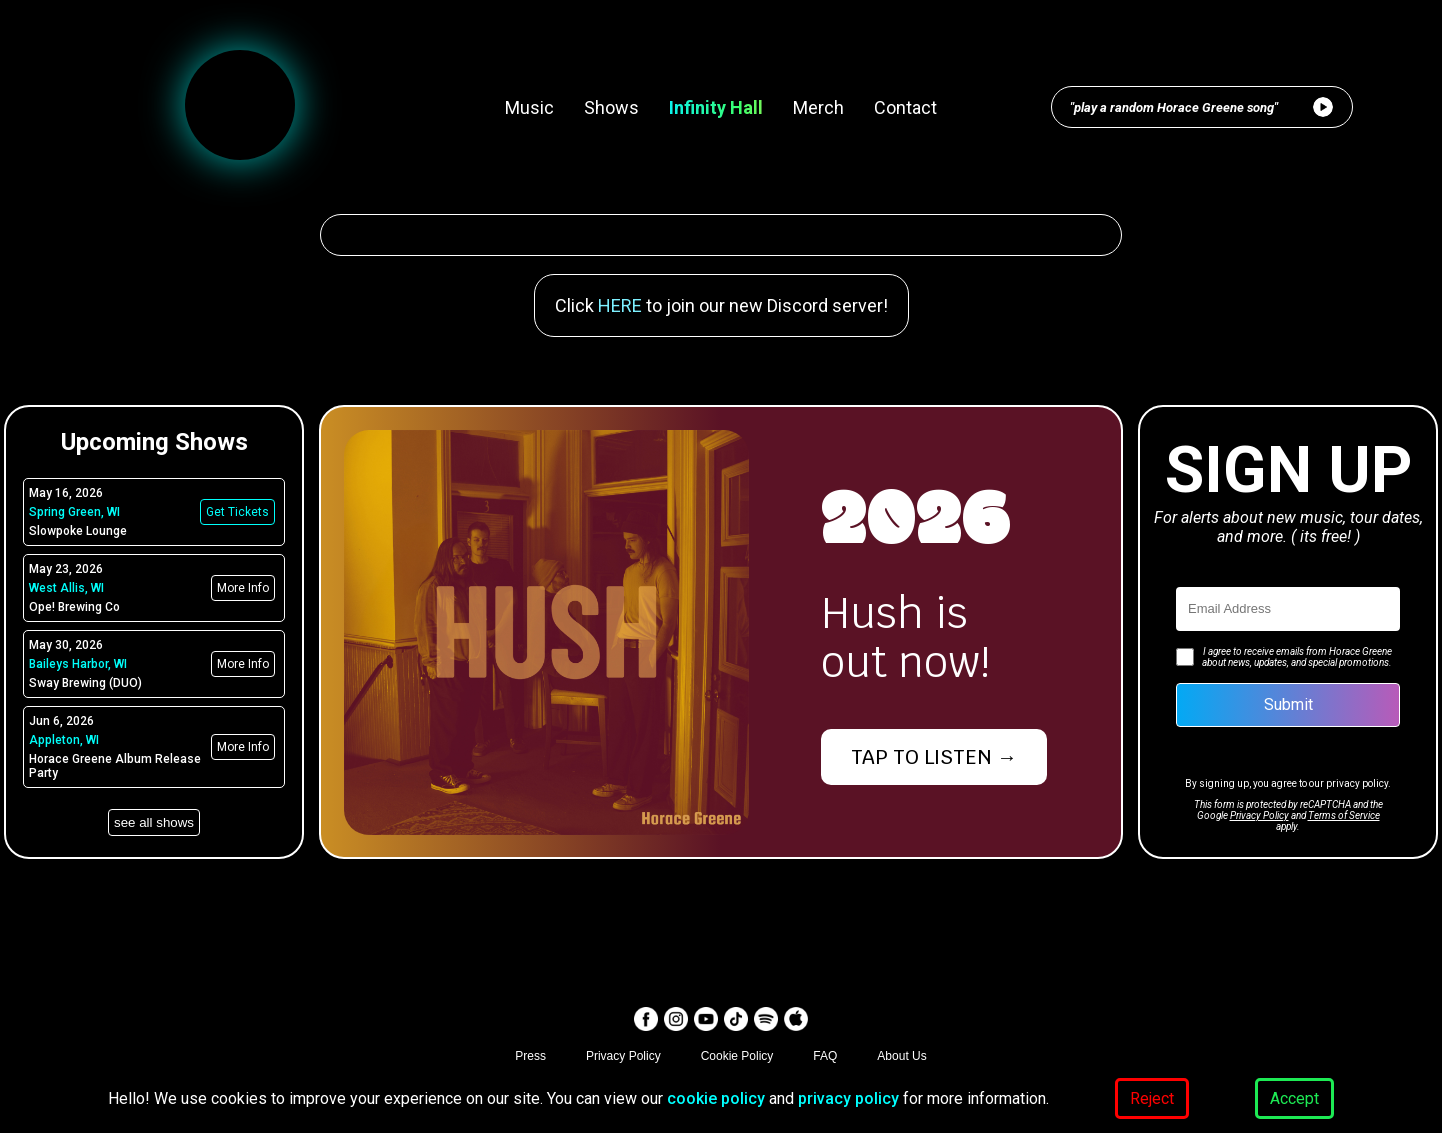 The height and width of the screenshot is (1133, 1442). Describe the element at coordinates (237, 512) in the screenshot. I see `Get Tickets` at that location.